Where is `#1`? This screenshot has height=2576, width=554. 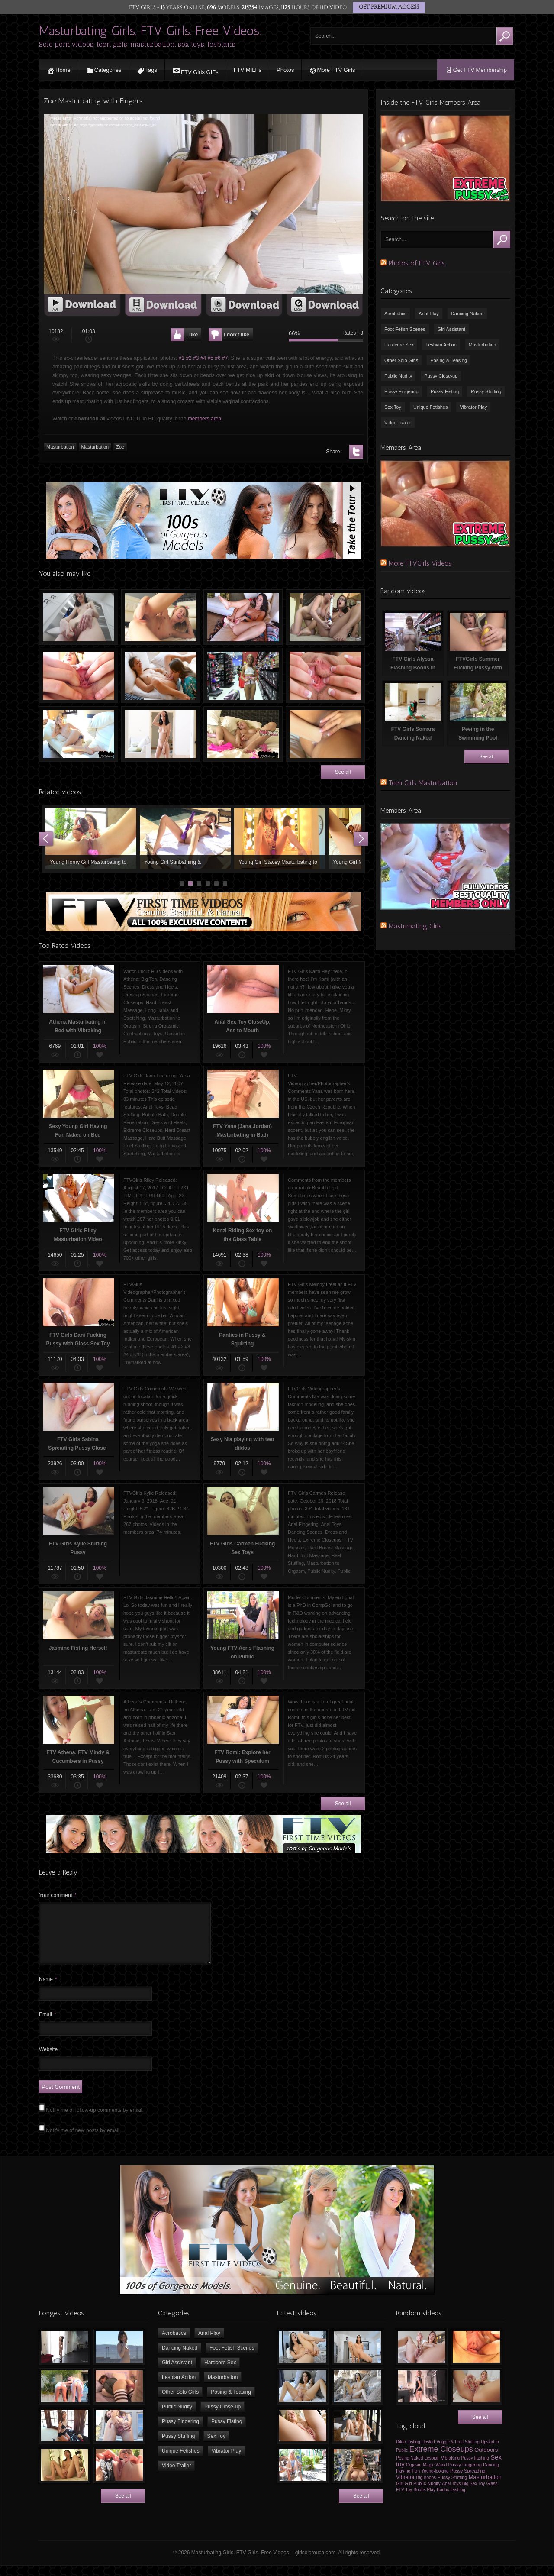 #1 is located at coordinates (181, 358).